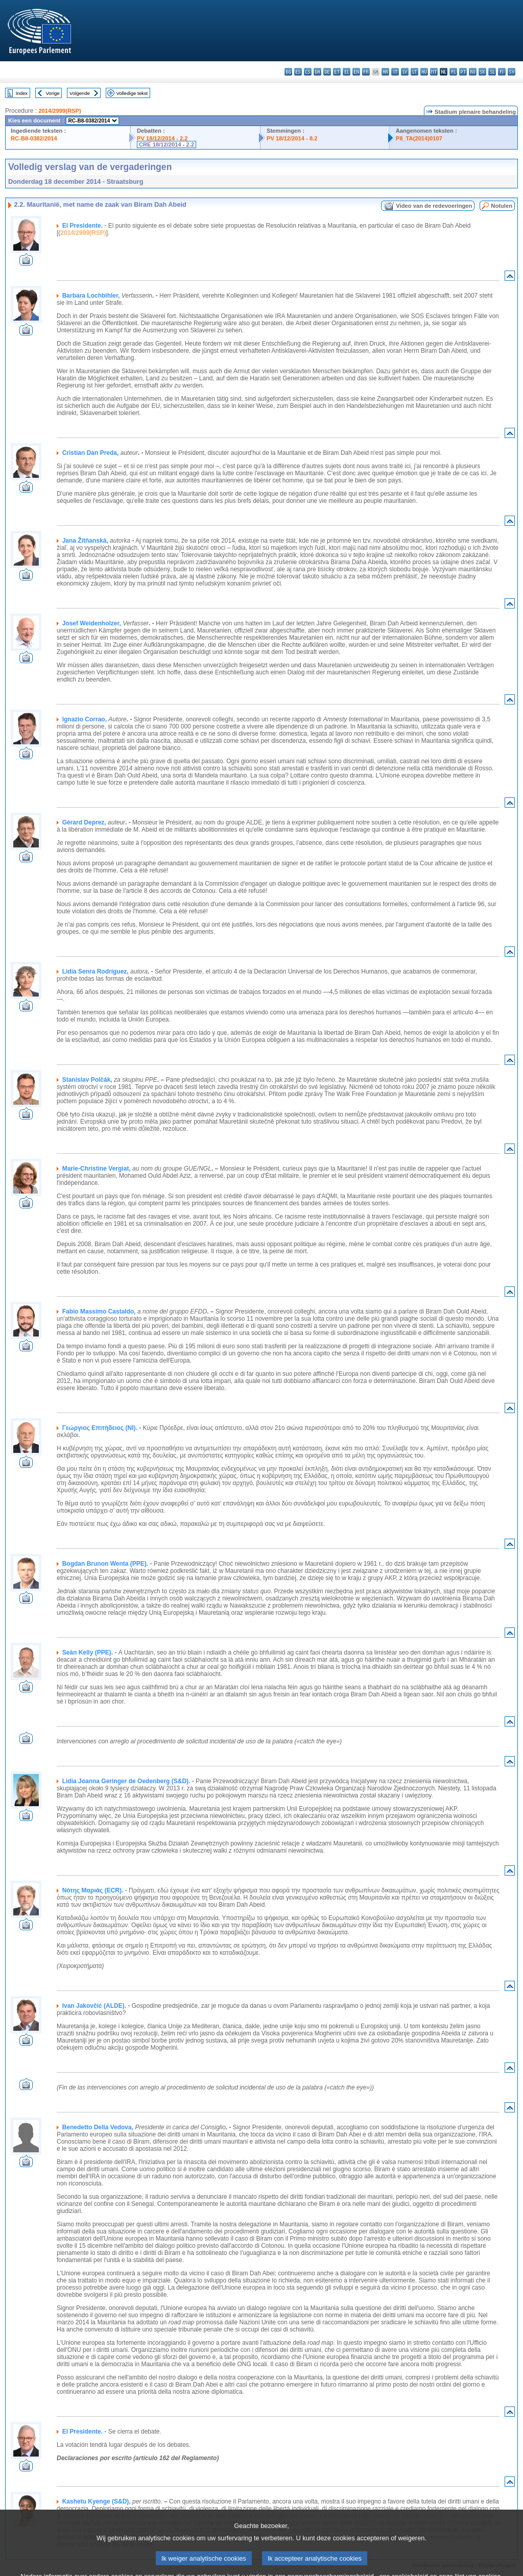 The image size is (523, 2576). I want to click on Volledige tekst, so click(132, 93).